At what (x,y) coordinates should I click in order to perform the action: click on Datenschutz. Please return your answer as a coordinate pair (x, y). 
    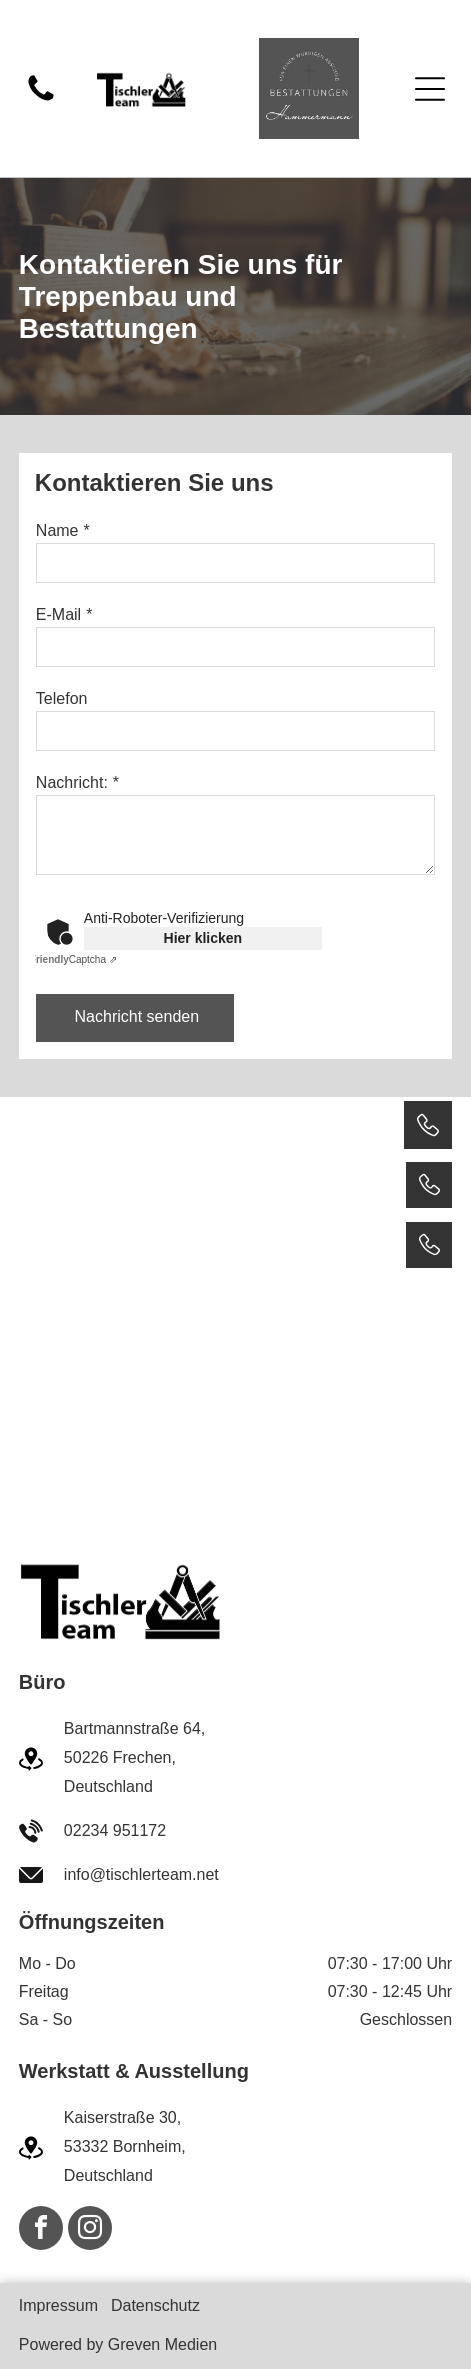
    Looking at the image, I should click on (155, 2305).